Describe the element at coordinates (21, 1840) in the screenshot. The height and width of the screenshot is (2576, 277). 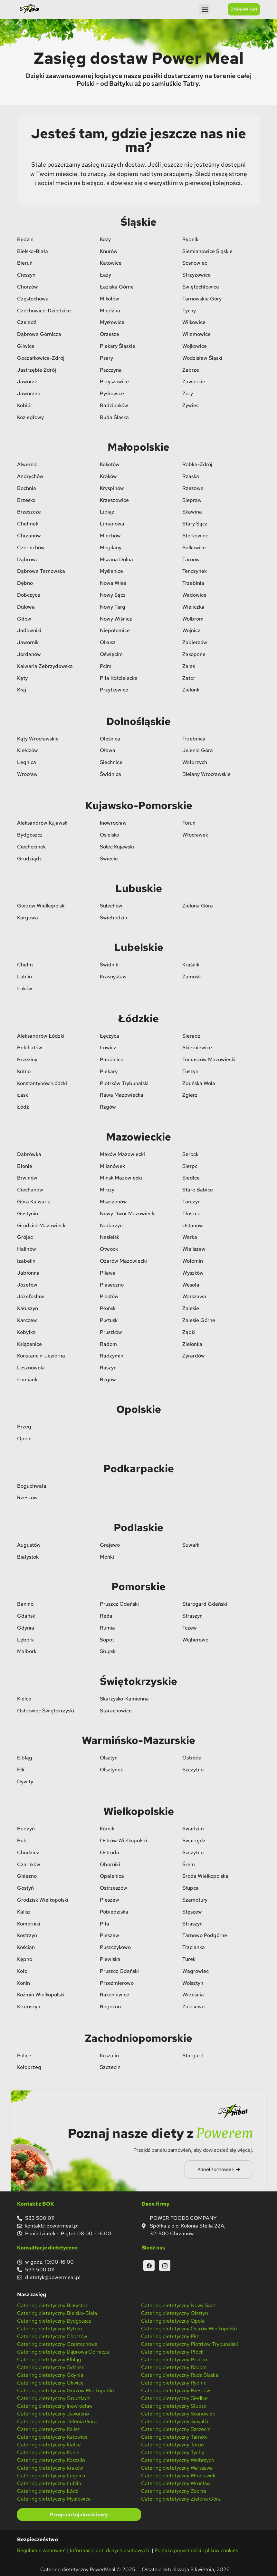
I see `Buk` at that location.